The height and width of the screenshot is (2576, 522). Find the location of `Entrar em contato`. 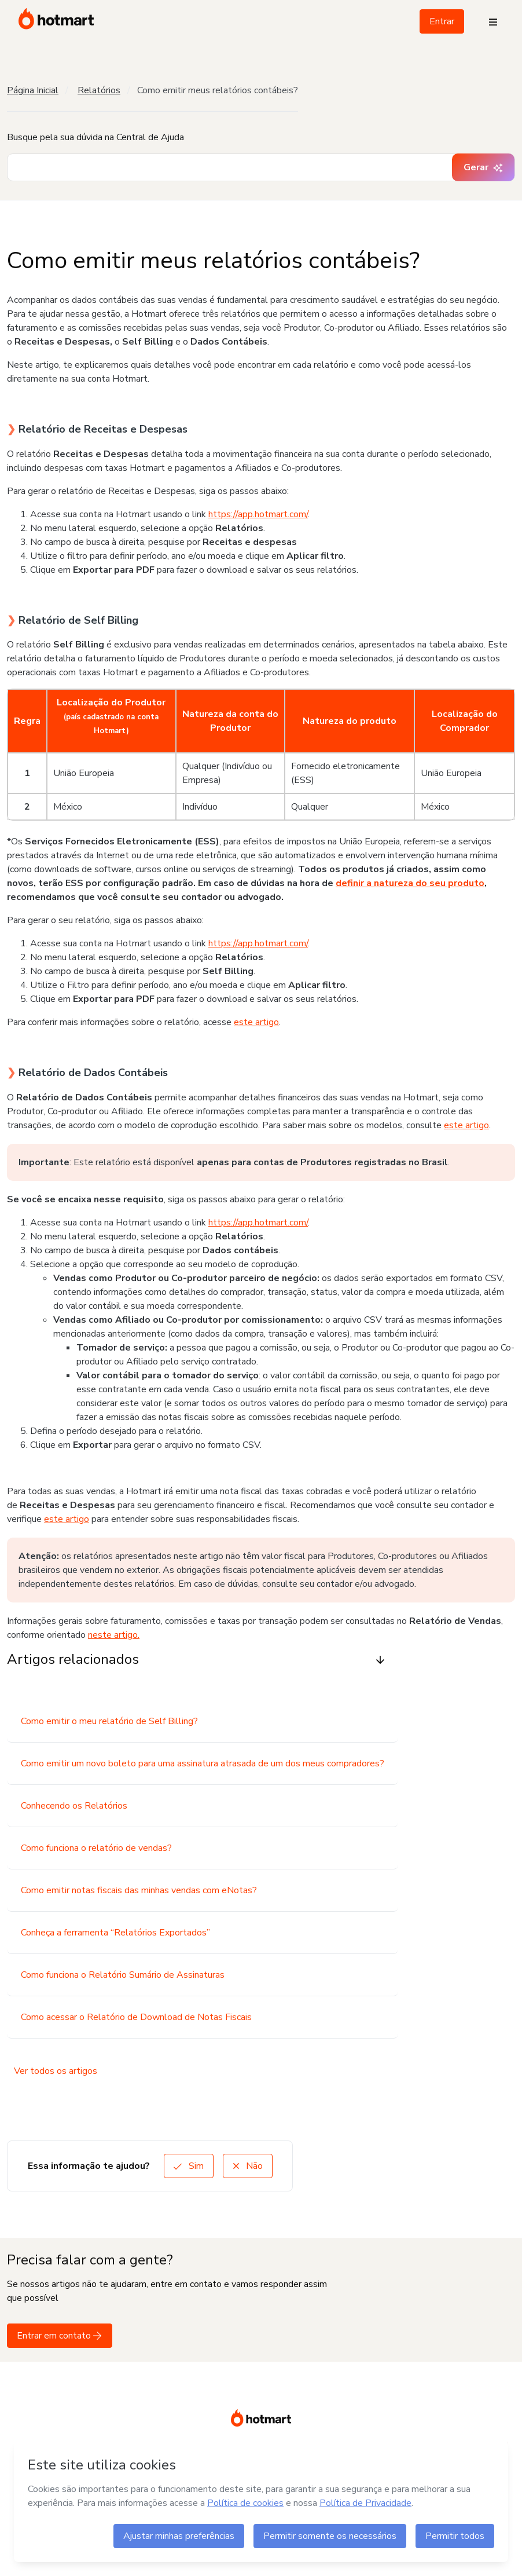

Entrar em contato is located at coordinates (59, 2335).